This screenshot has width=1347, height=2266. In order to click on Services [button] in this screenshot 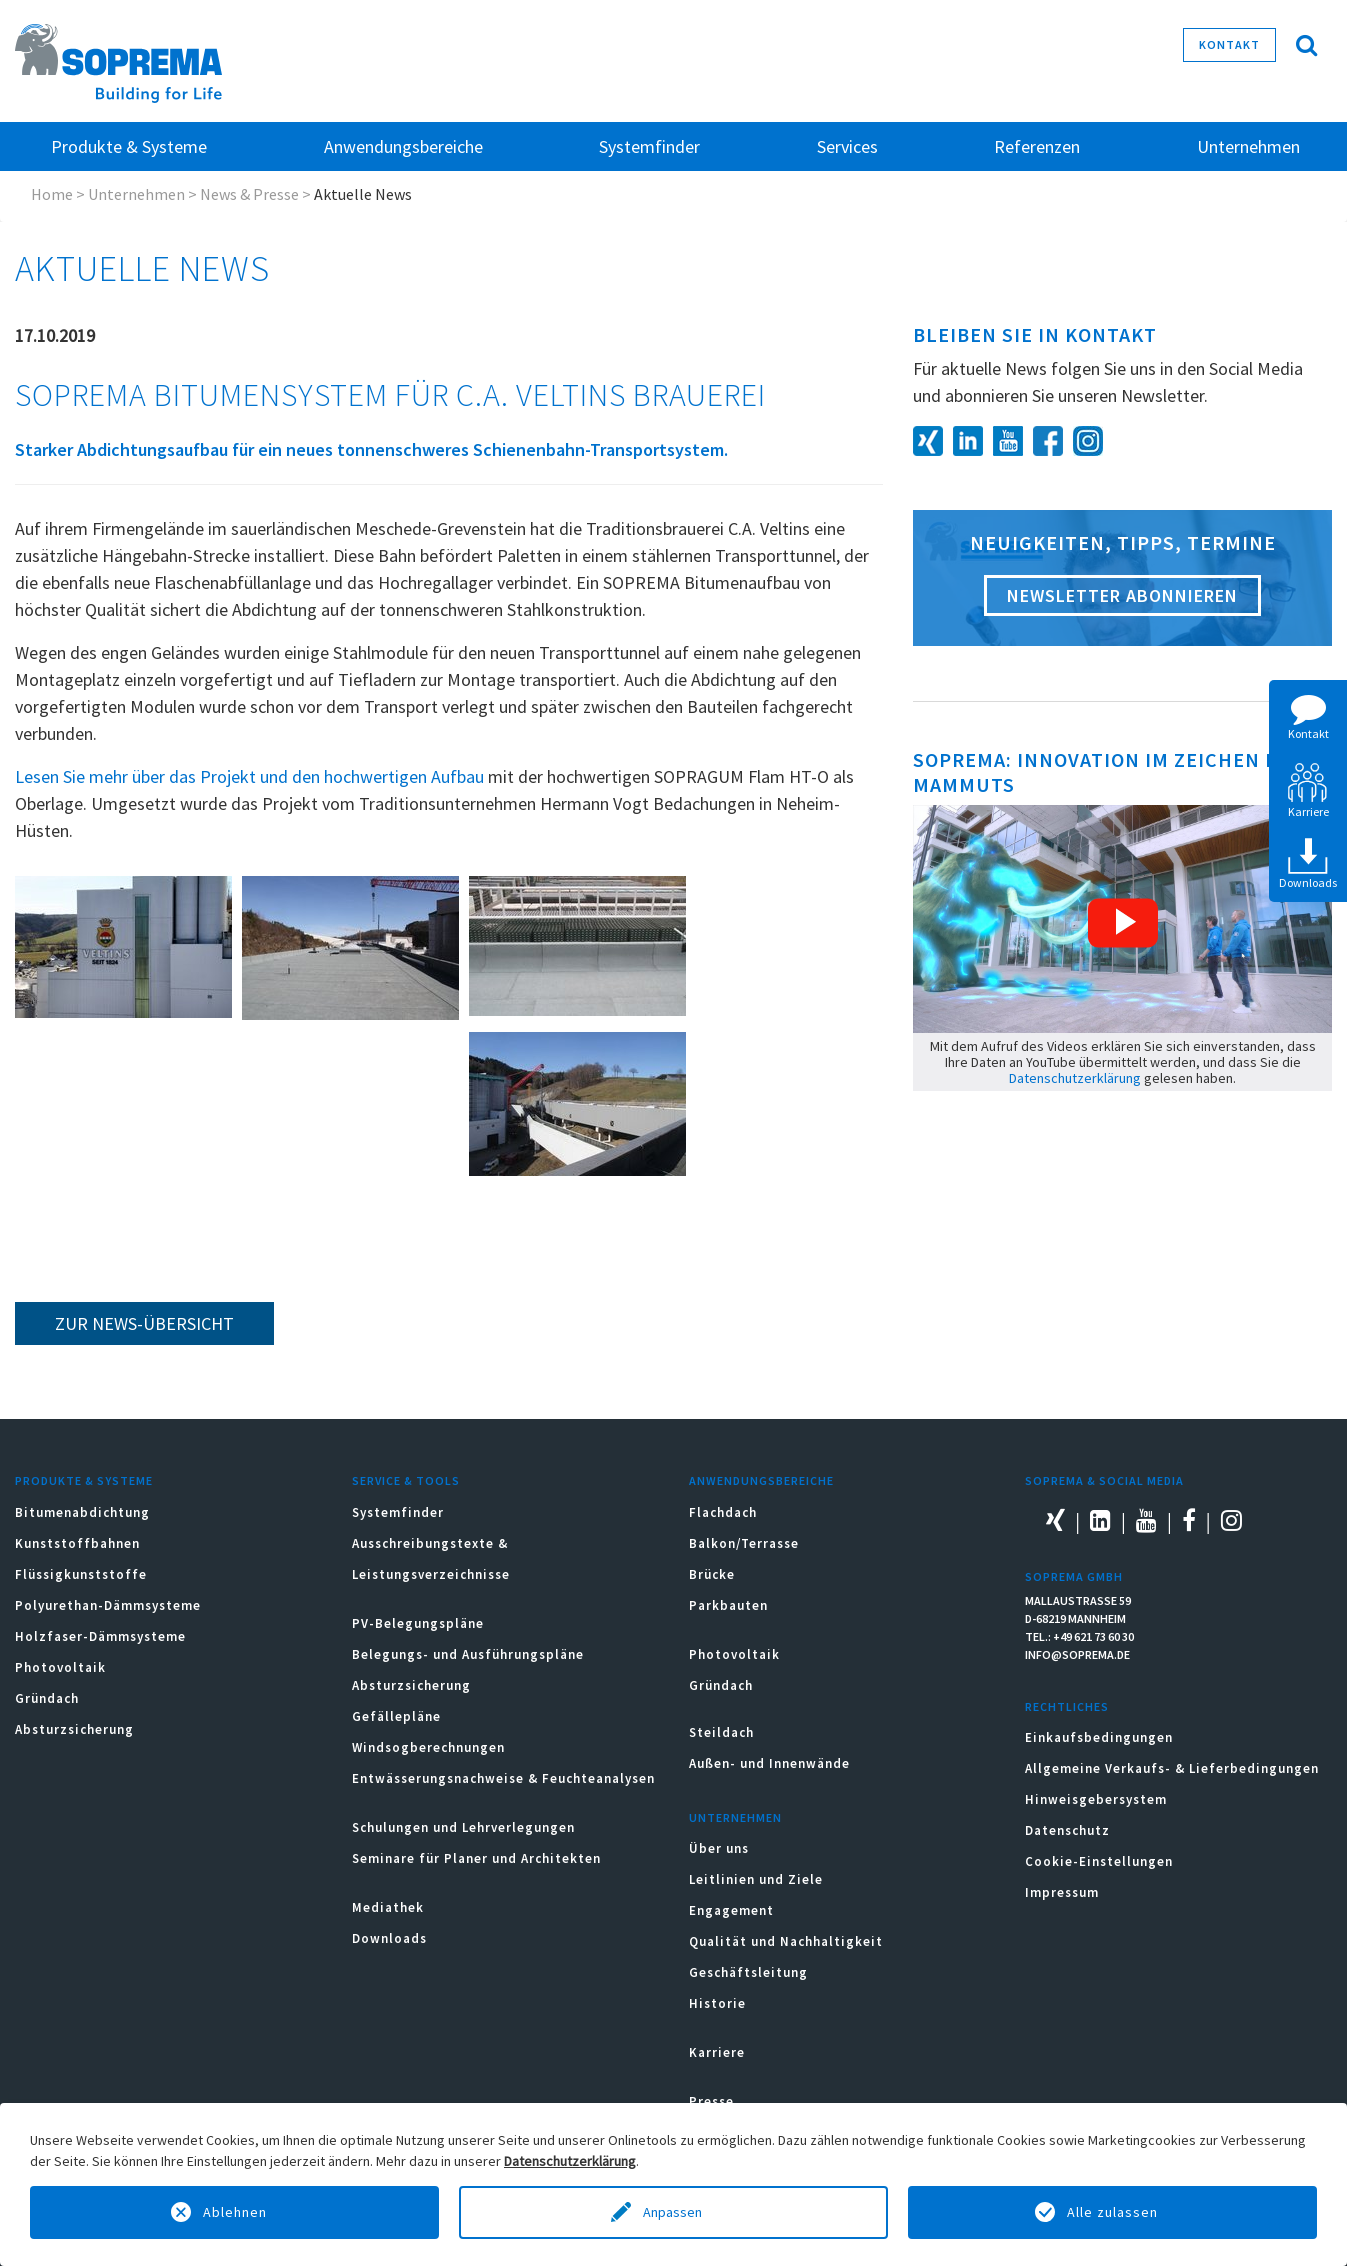, I will do `click(847, 146)`.